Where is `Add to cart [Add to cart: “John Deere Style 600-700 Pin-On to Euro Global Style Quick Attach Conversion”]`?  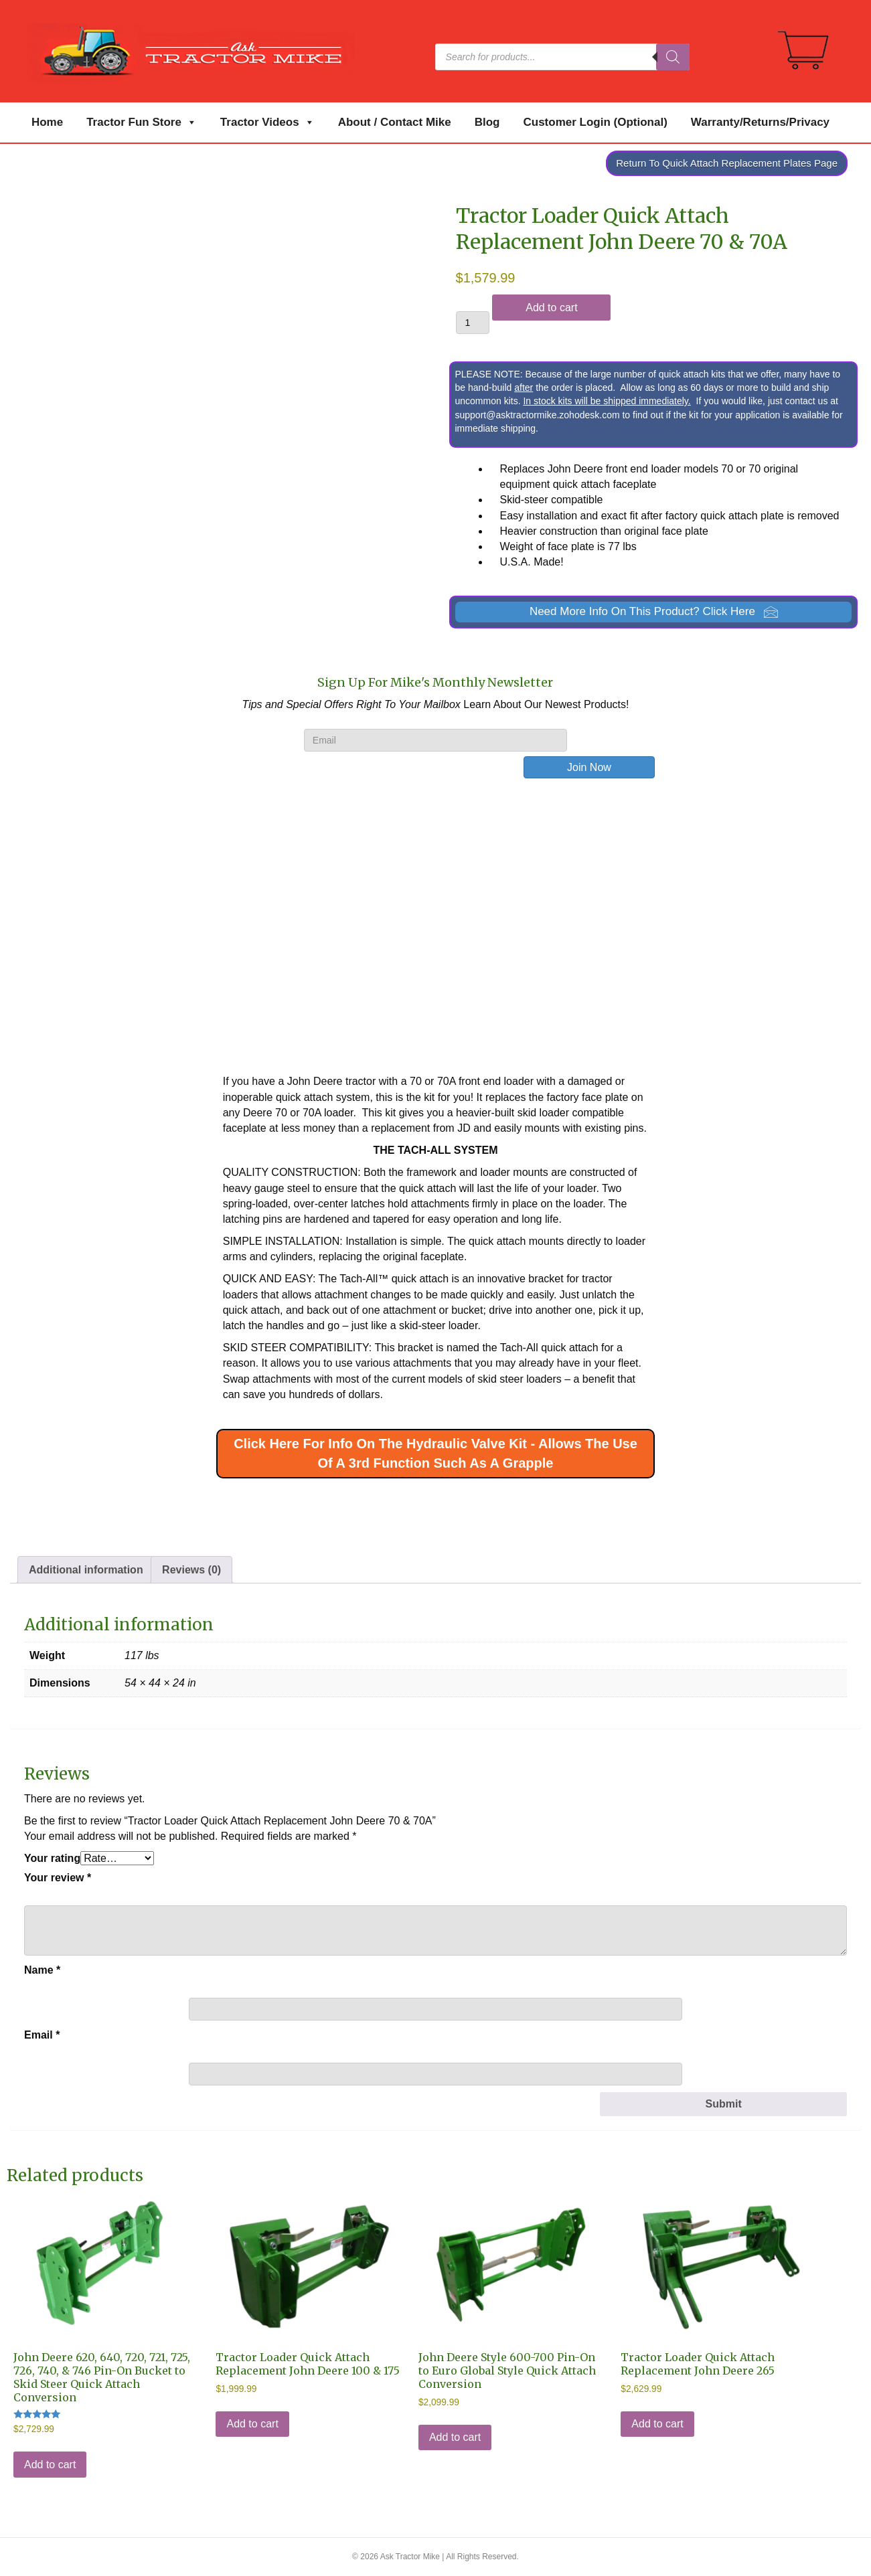 Add to cart [Add to cart: “John Deere Style 600-700 Pin-On to Euro Global Style Quick Attach Conversion”] is located at coordinates (455, 2437).